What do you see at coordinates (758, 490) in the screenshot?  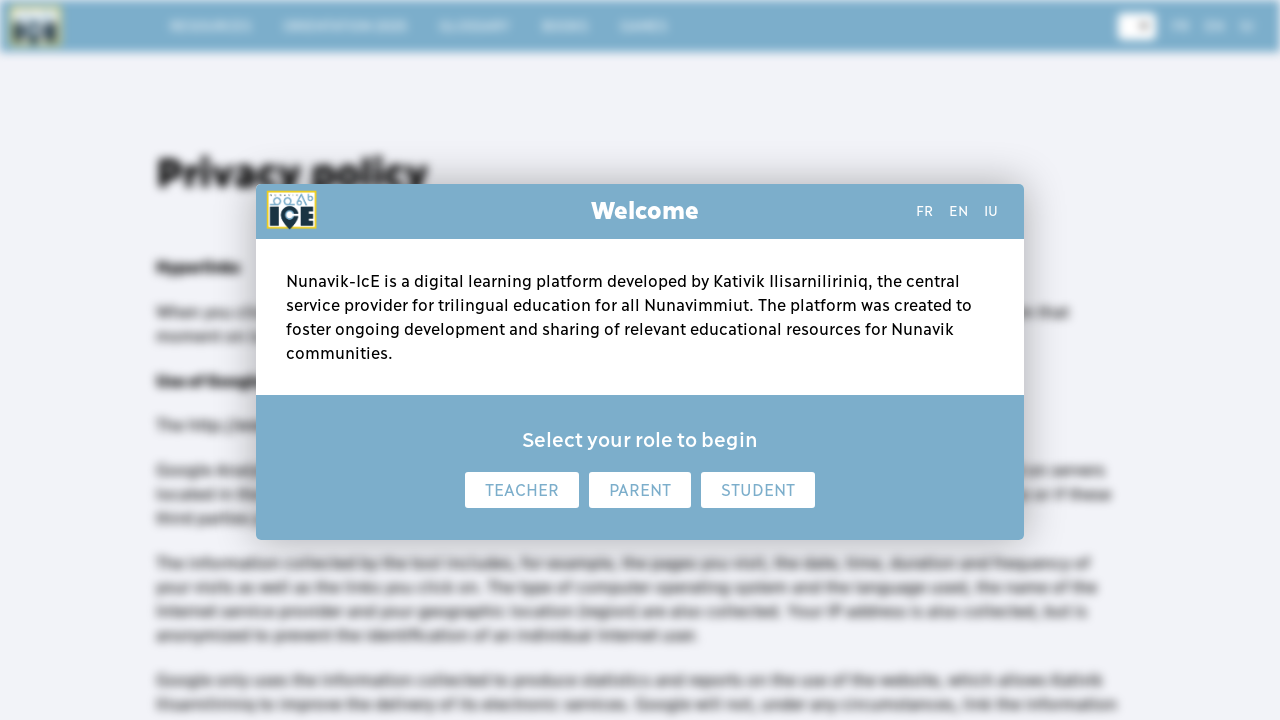 I see `Student` at bounding box center [758, 490].